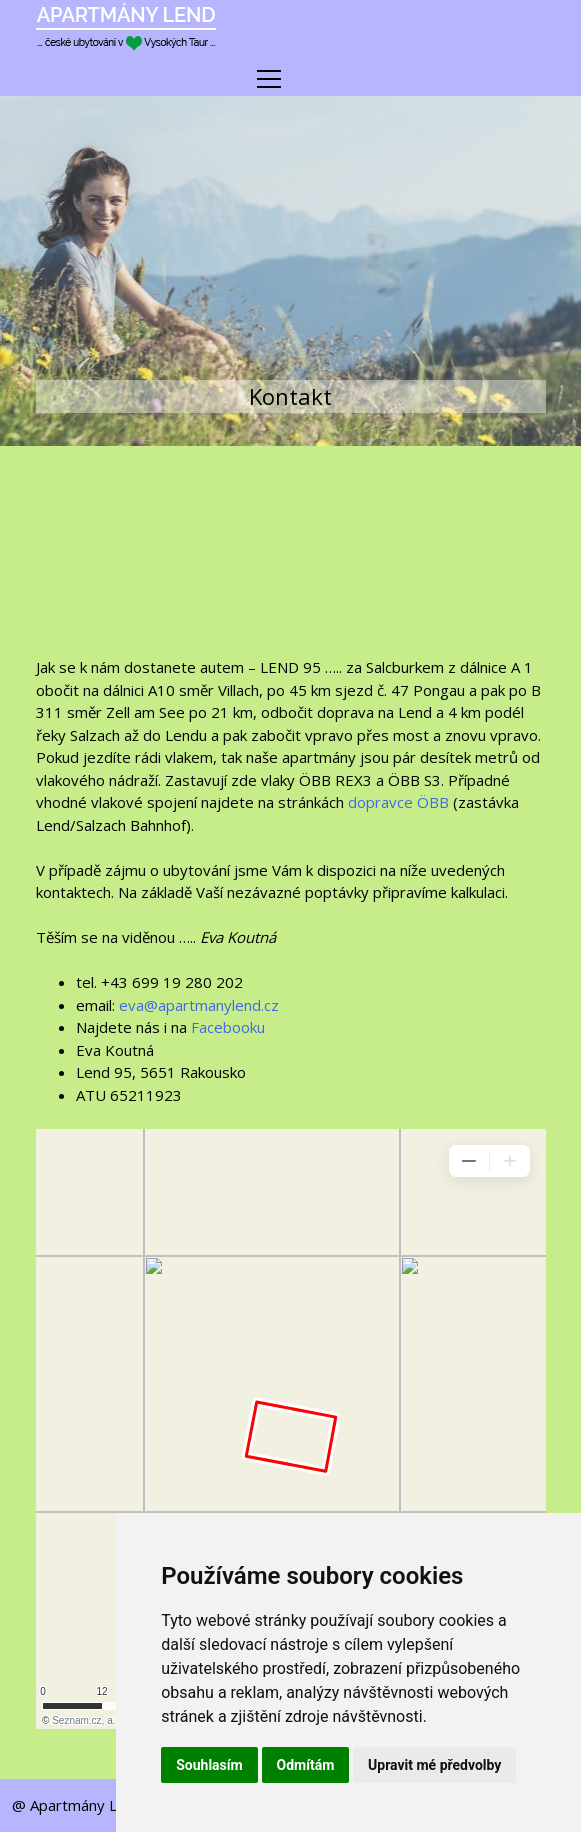 This screenshot has height=1832, width=581. I want to click on Předpověď počasí, so click(291, 566).